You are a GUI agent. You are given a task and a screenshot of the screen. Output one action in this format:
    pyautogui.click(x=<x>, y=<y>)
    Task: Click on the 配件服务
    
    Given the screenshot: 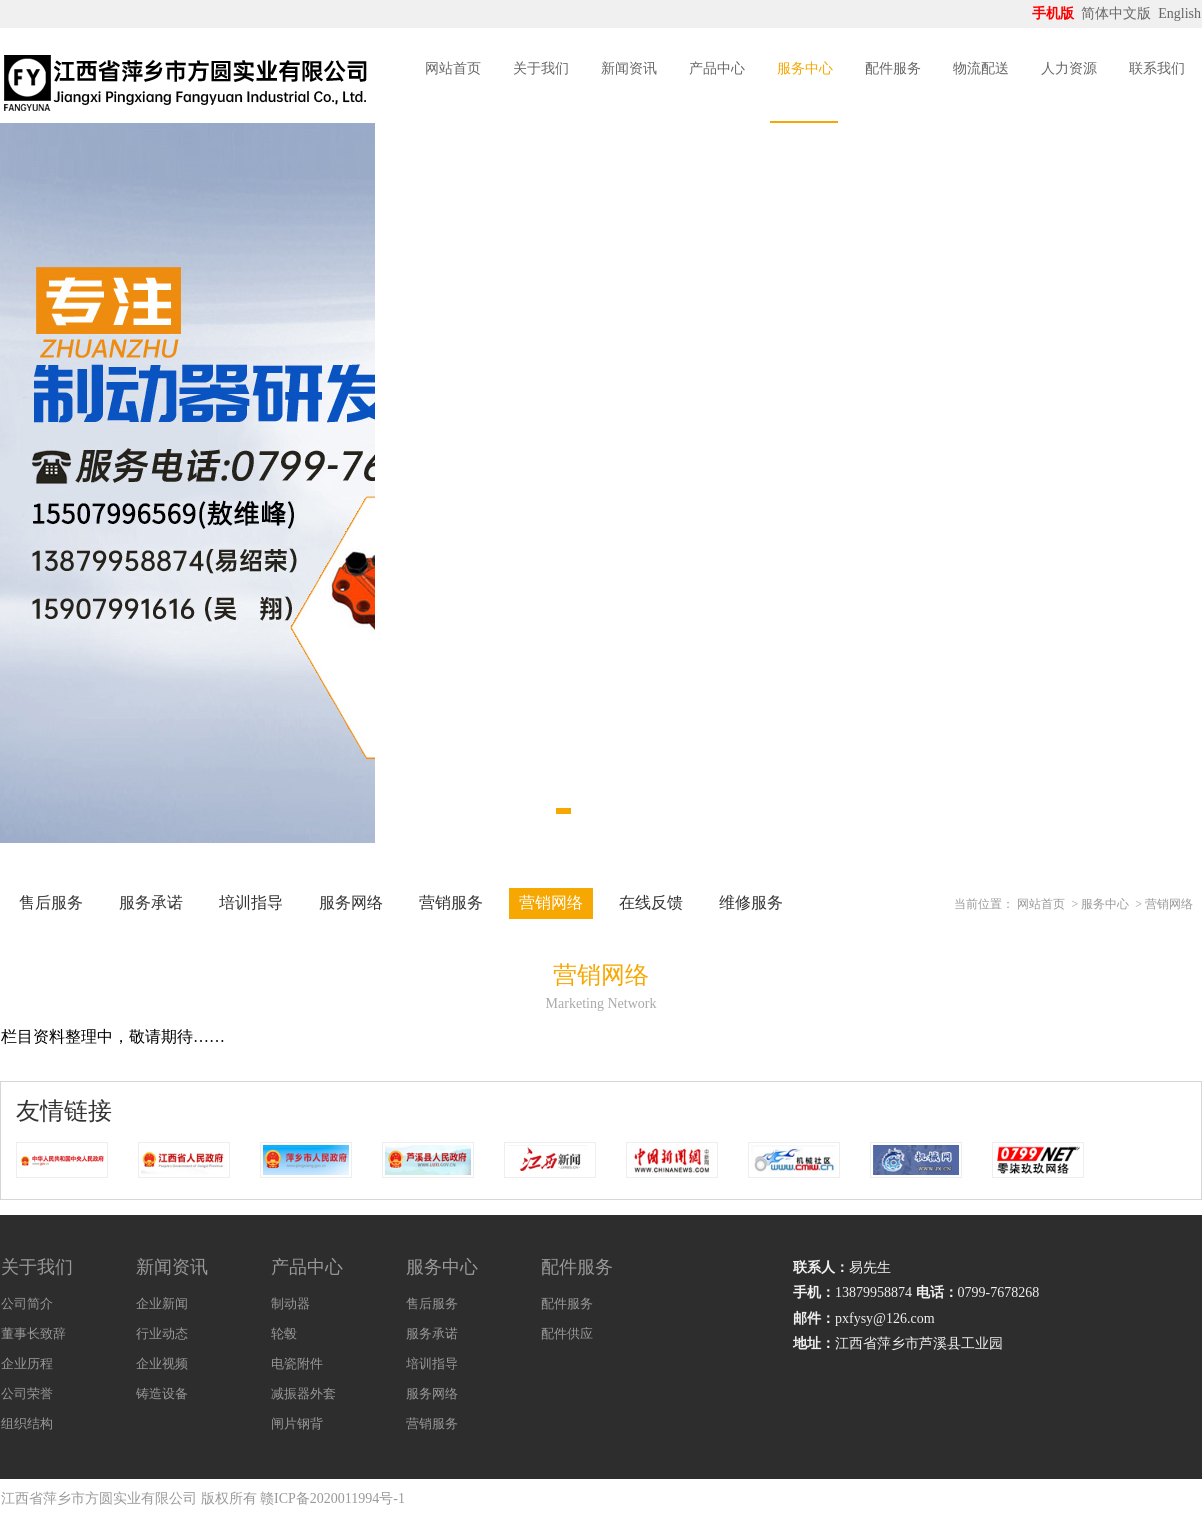 What is the action you would take?
    pyautogui.click(x=893, y=68)
    